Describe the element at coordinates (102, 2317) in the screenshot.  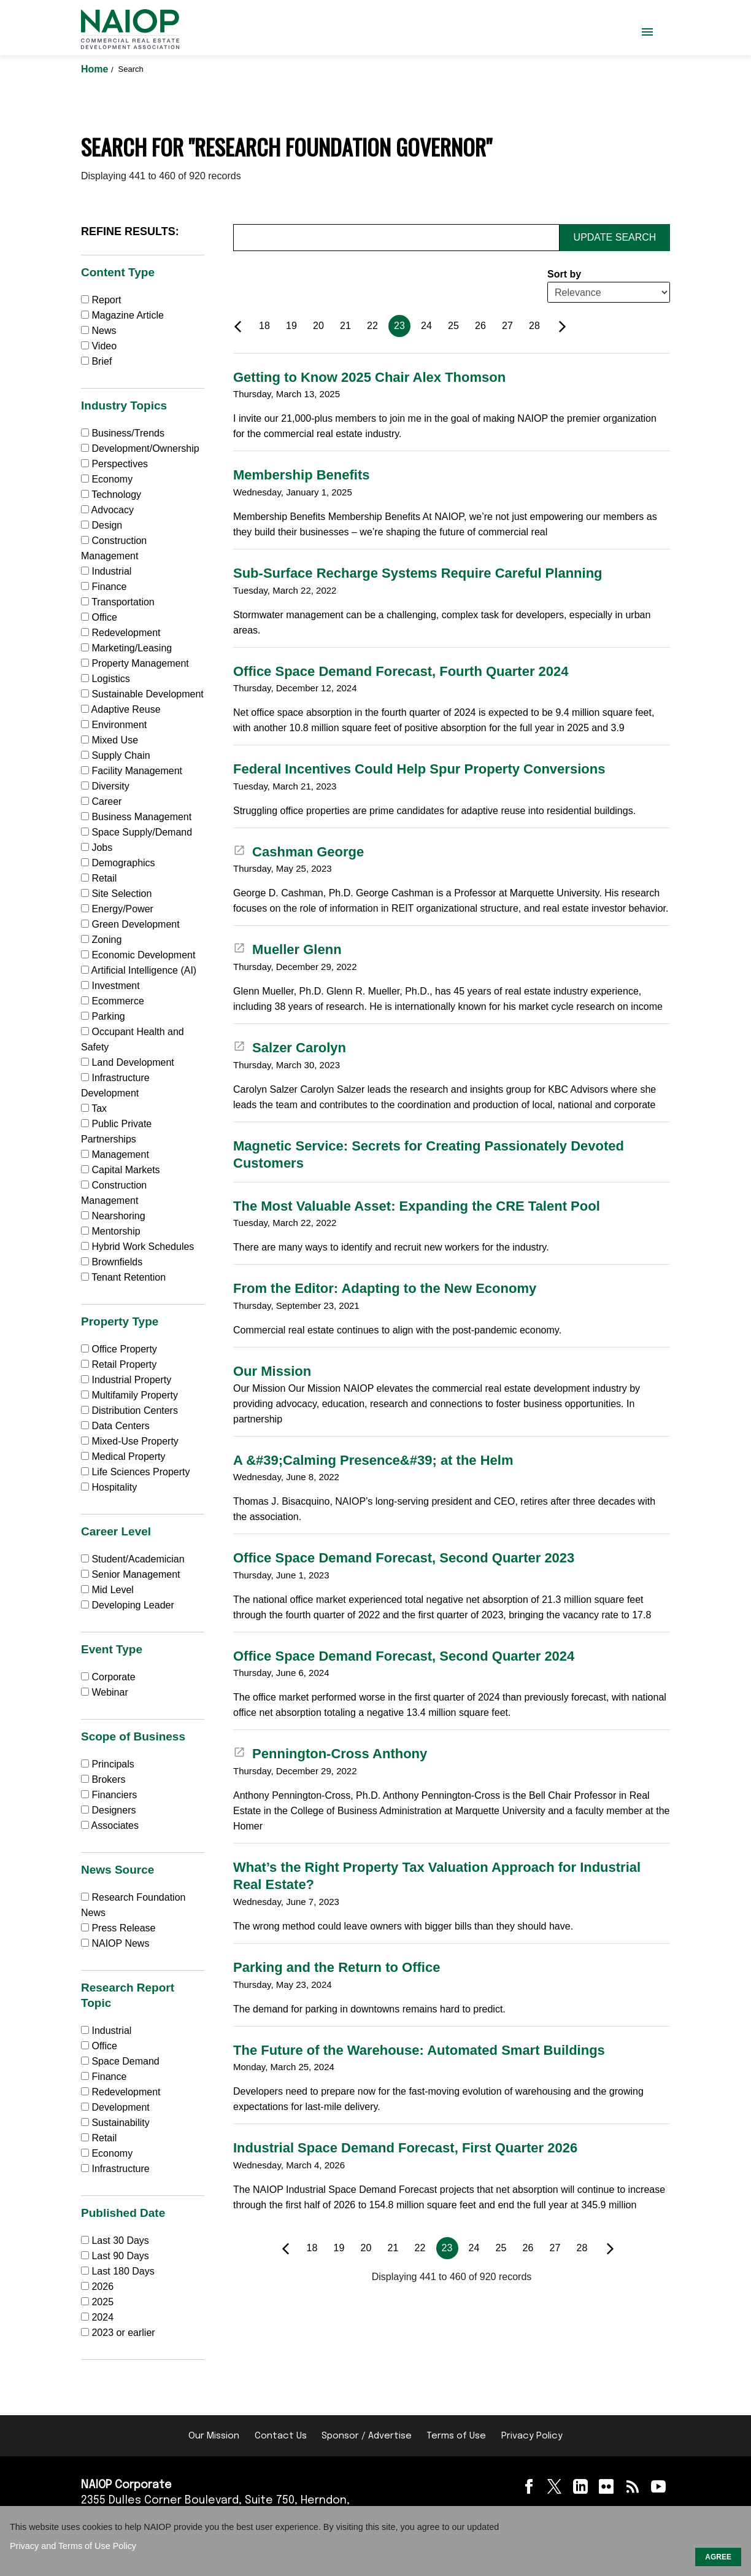
I see `2024` at that location.